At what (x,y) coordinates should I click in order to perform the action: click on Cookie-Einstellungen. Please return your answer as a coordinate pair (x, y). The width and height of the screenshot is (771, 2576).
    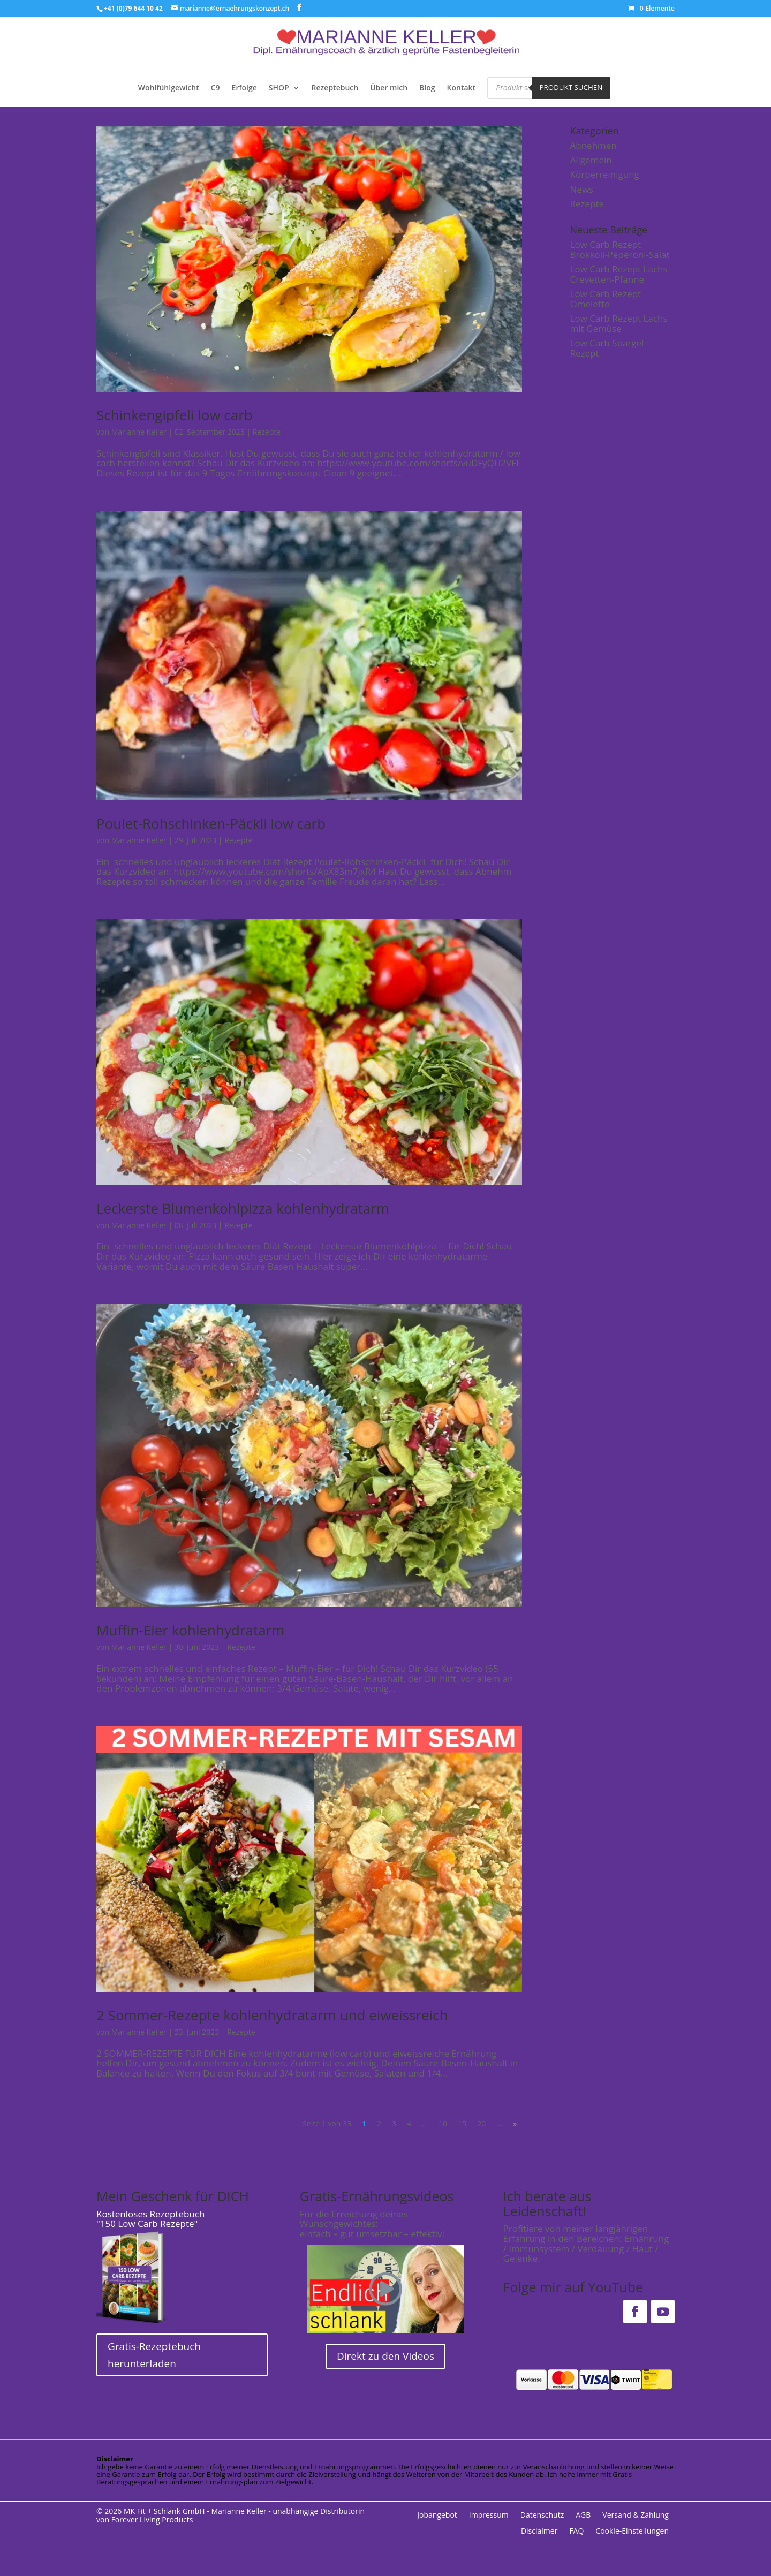
    Looking at the image, I should click on (632, 2531).